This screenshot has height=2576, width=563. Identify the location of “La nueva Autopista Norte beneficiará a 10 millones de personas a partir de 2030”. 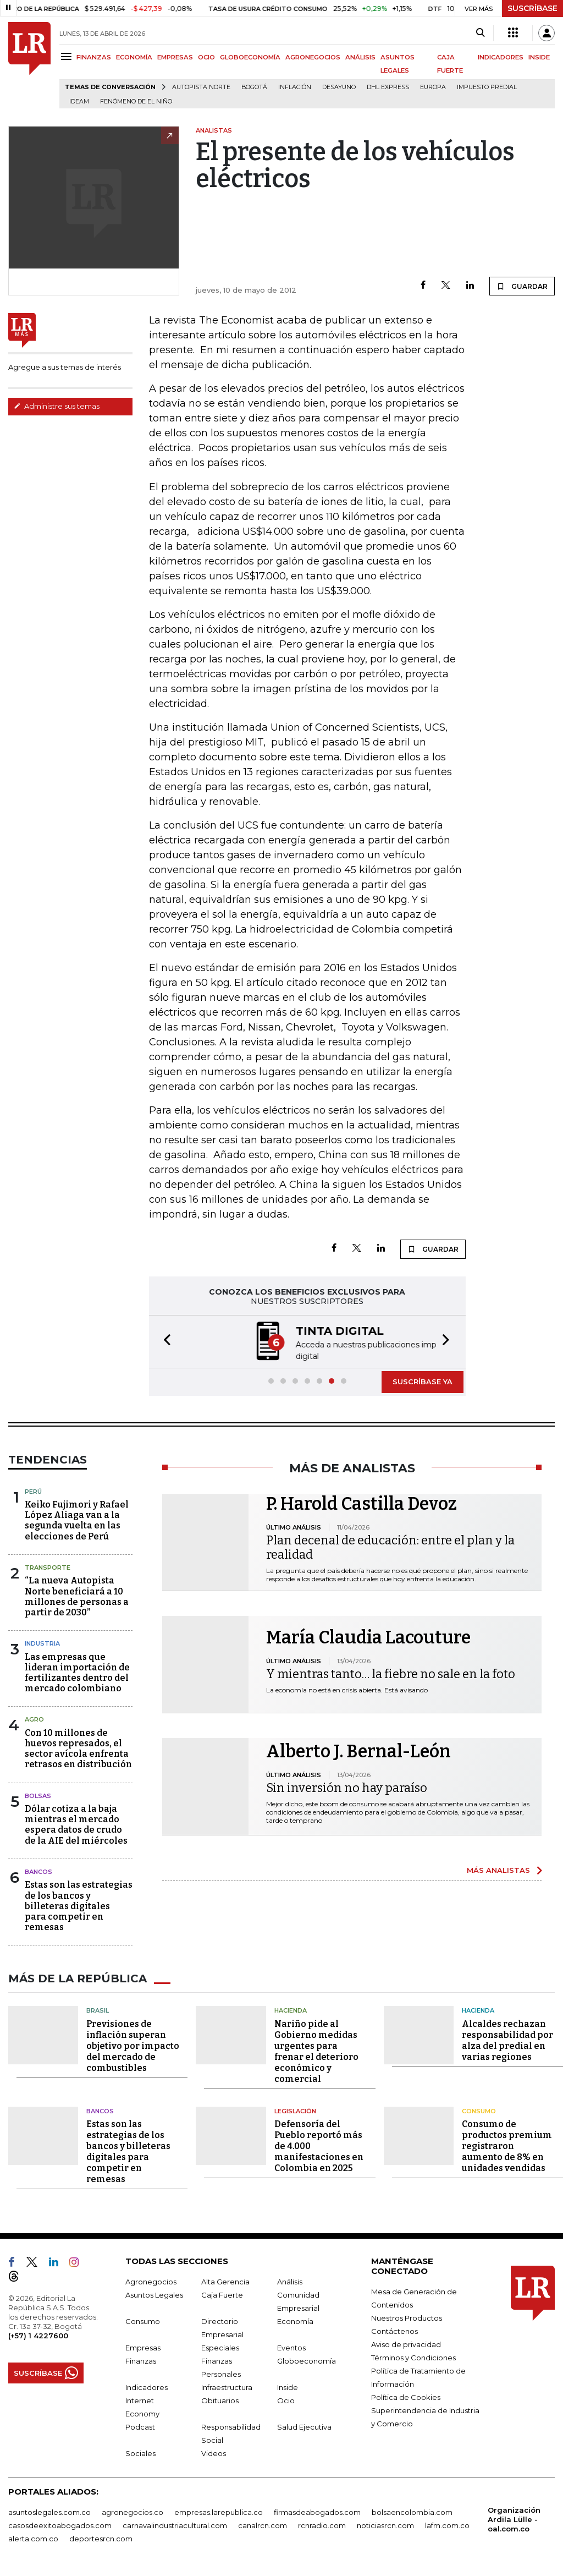
(77, 1595).